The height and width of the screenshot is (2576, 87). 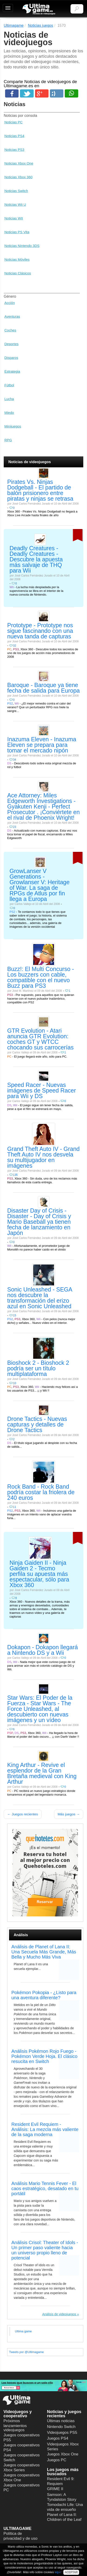 I want to click on Últimas noticias, so click(x=61, y=2421).